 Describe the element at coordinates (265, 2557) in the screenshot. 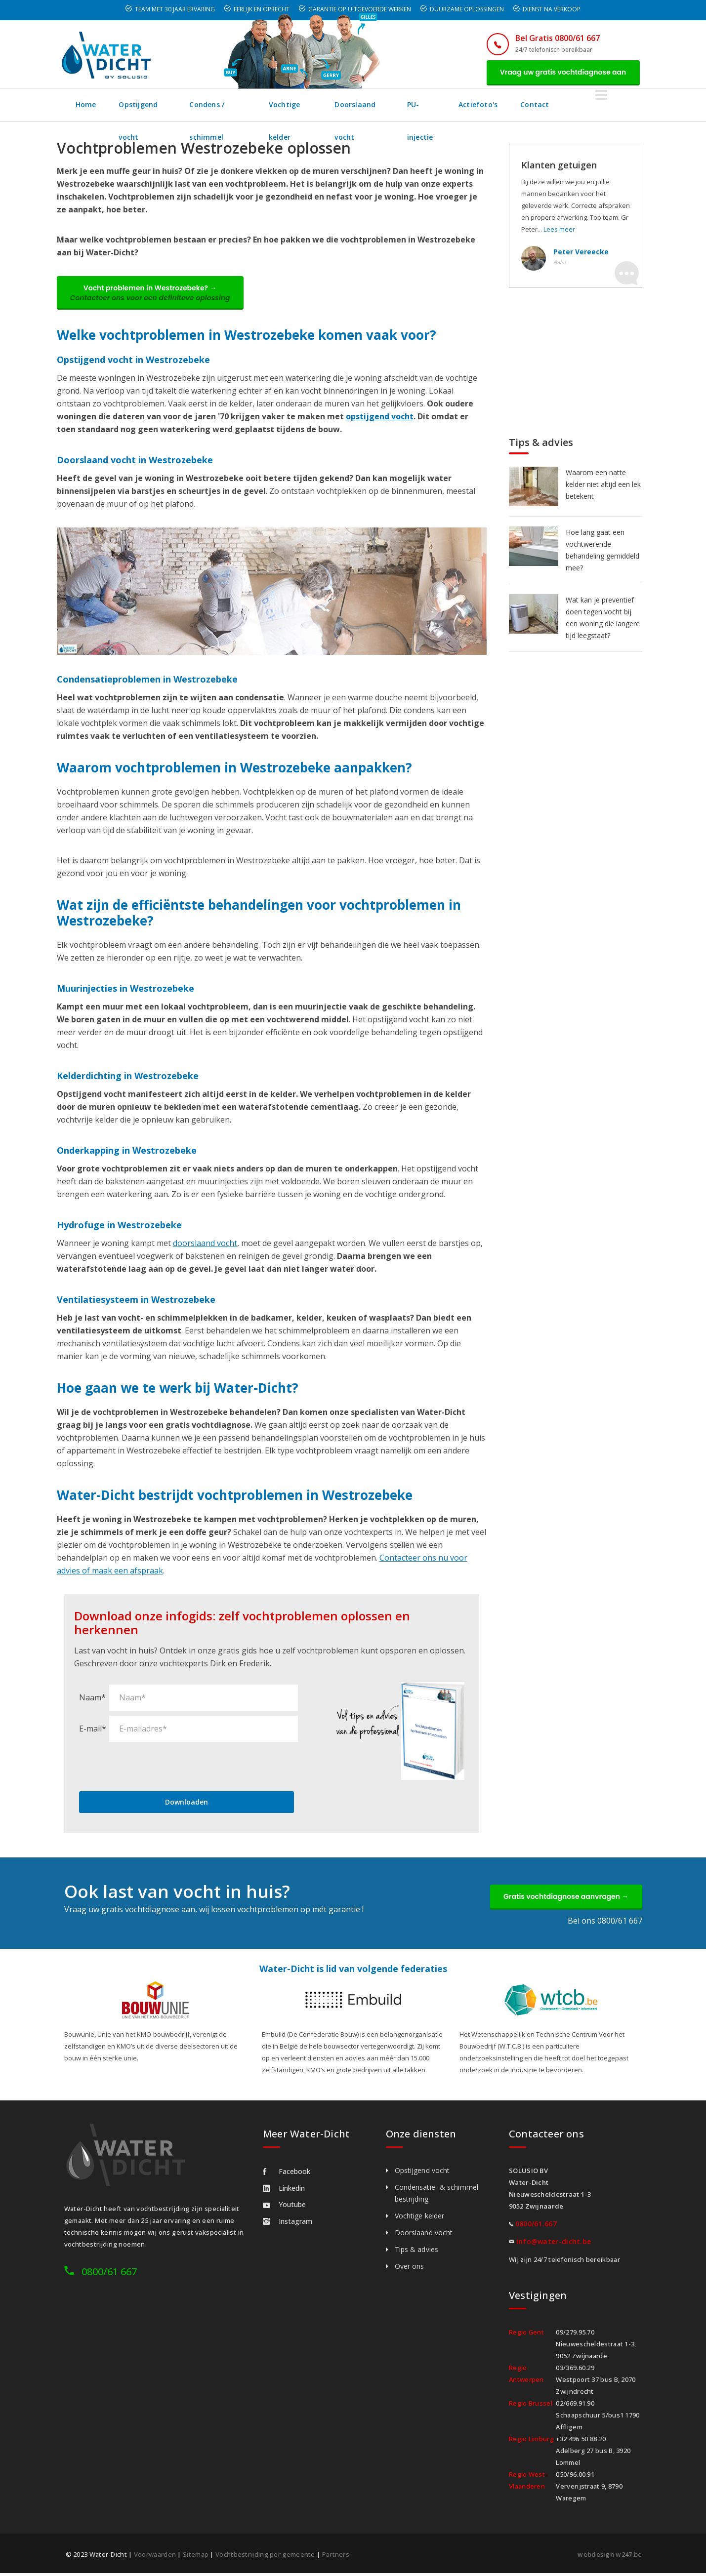

I see `Vochtbestrijding per gemeente` at that location.